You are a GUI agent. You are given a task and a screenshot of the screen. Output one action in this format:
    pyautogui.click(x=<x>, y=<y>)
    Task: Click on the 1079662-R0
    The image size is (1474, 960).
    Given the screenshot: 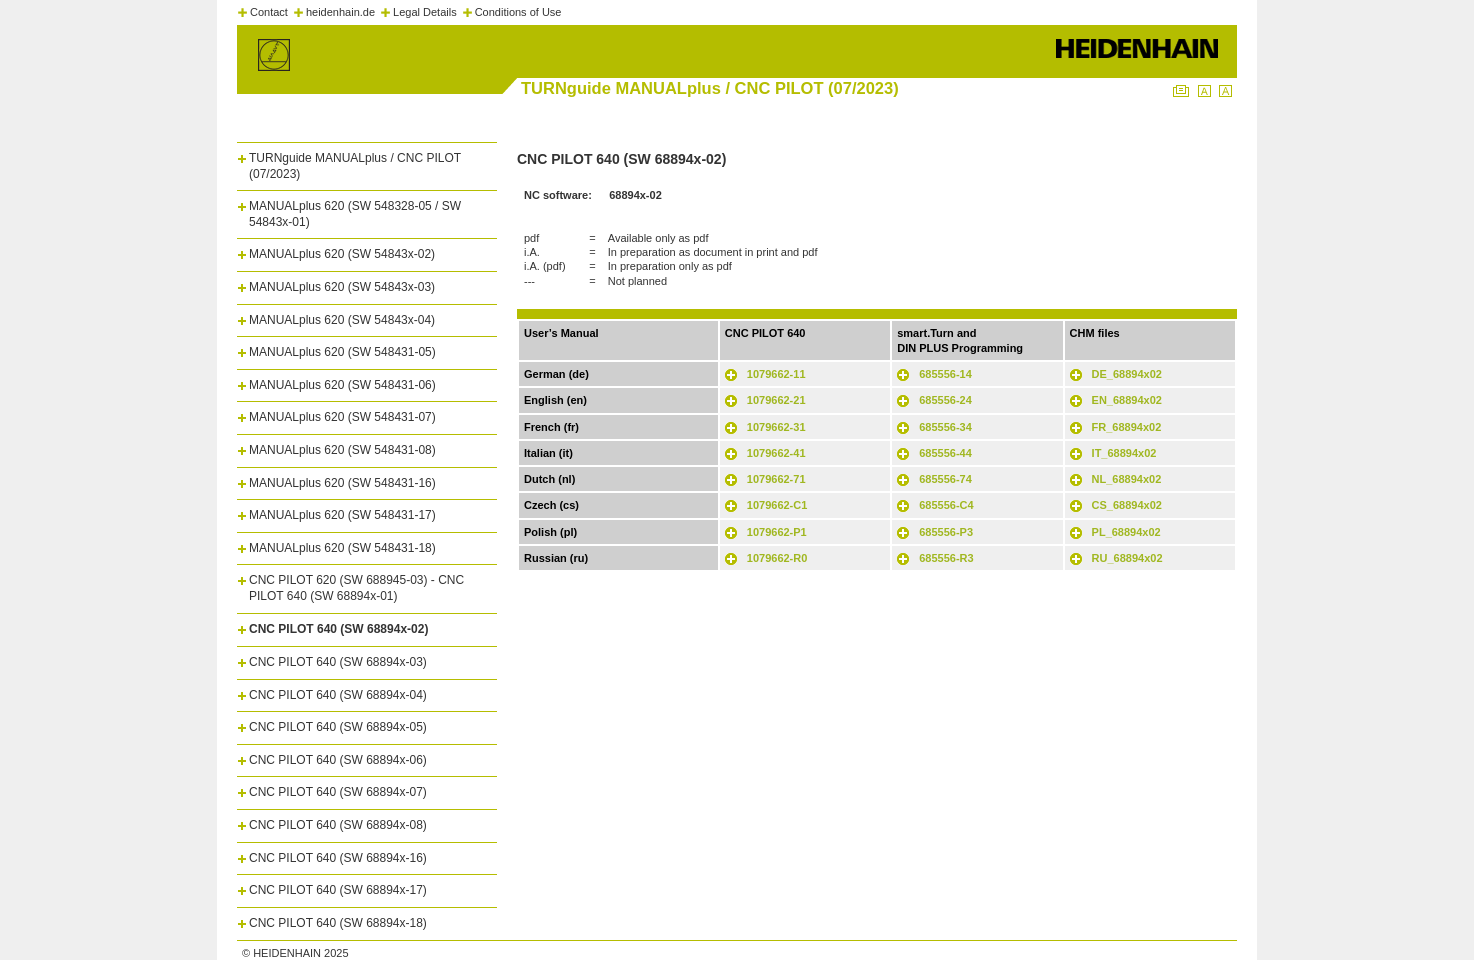 What is the action you would take?
    pyautogui.click(x=777, y=558)
    